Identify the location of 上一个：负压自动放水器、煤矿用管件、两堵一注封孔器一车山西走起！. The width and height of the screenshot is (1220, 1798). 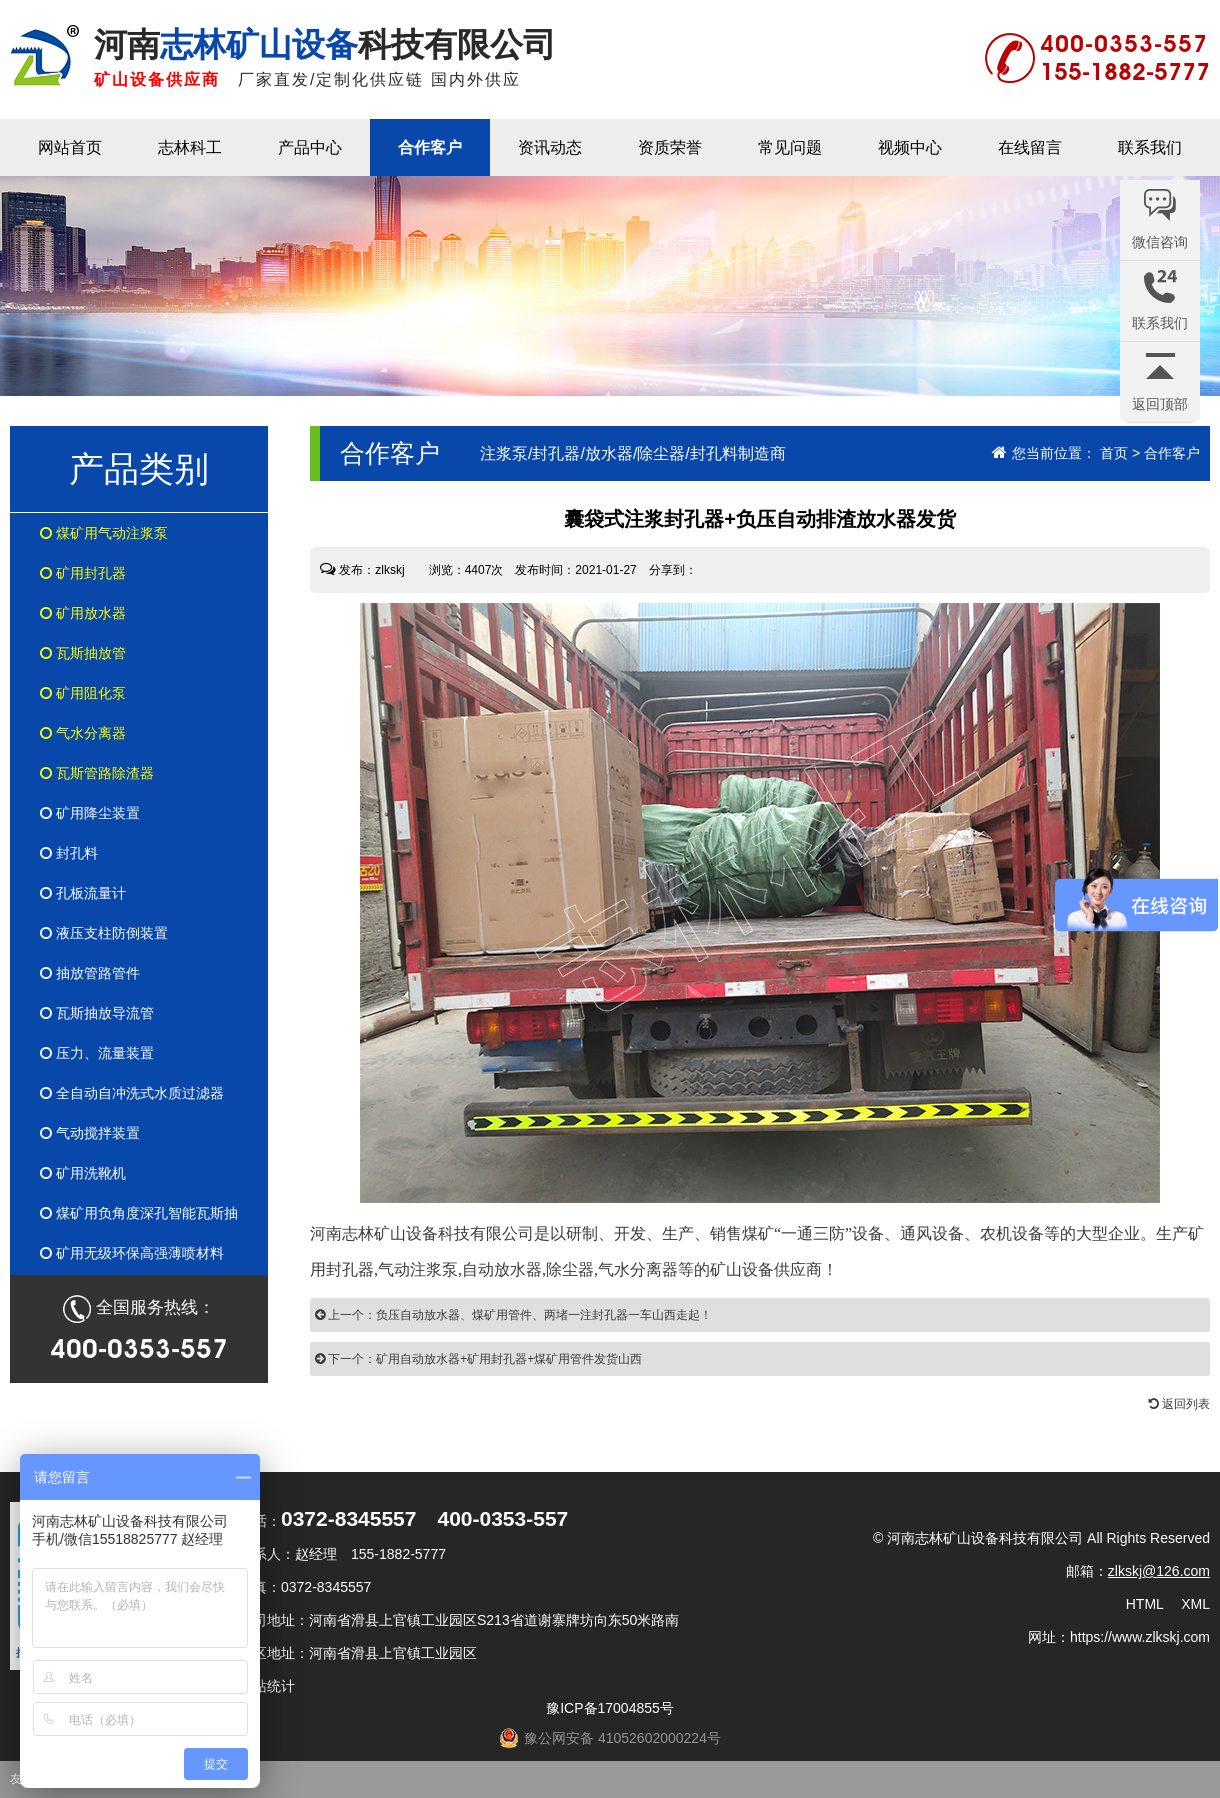
(513, 1315).